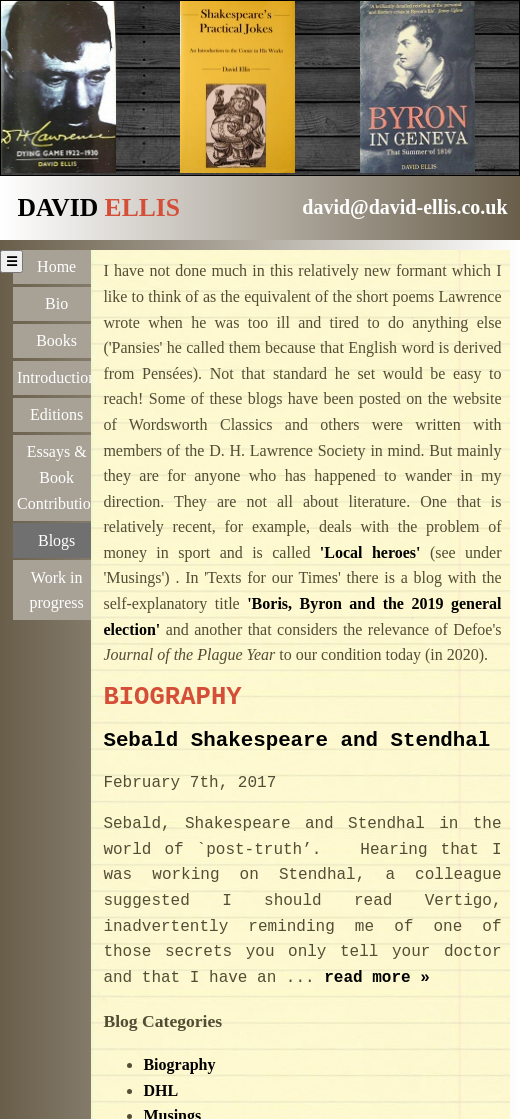  What do you see at coordinates (296, 740) in the screenshot?
I see `Sebald Shakespeare and Stendhal` at bounding box center [296, 740].